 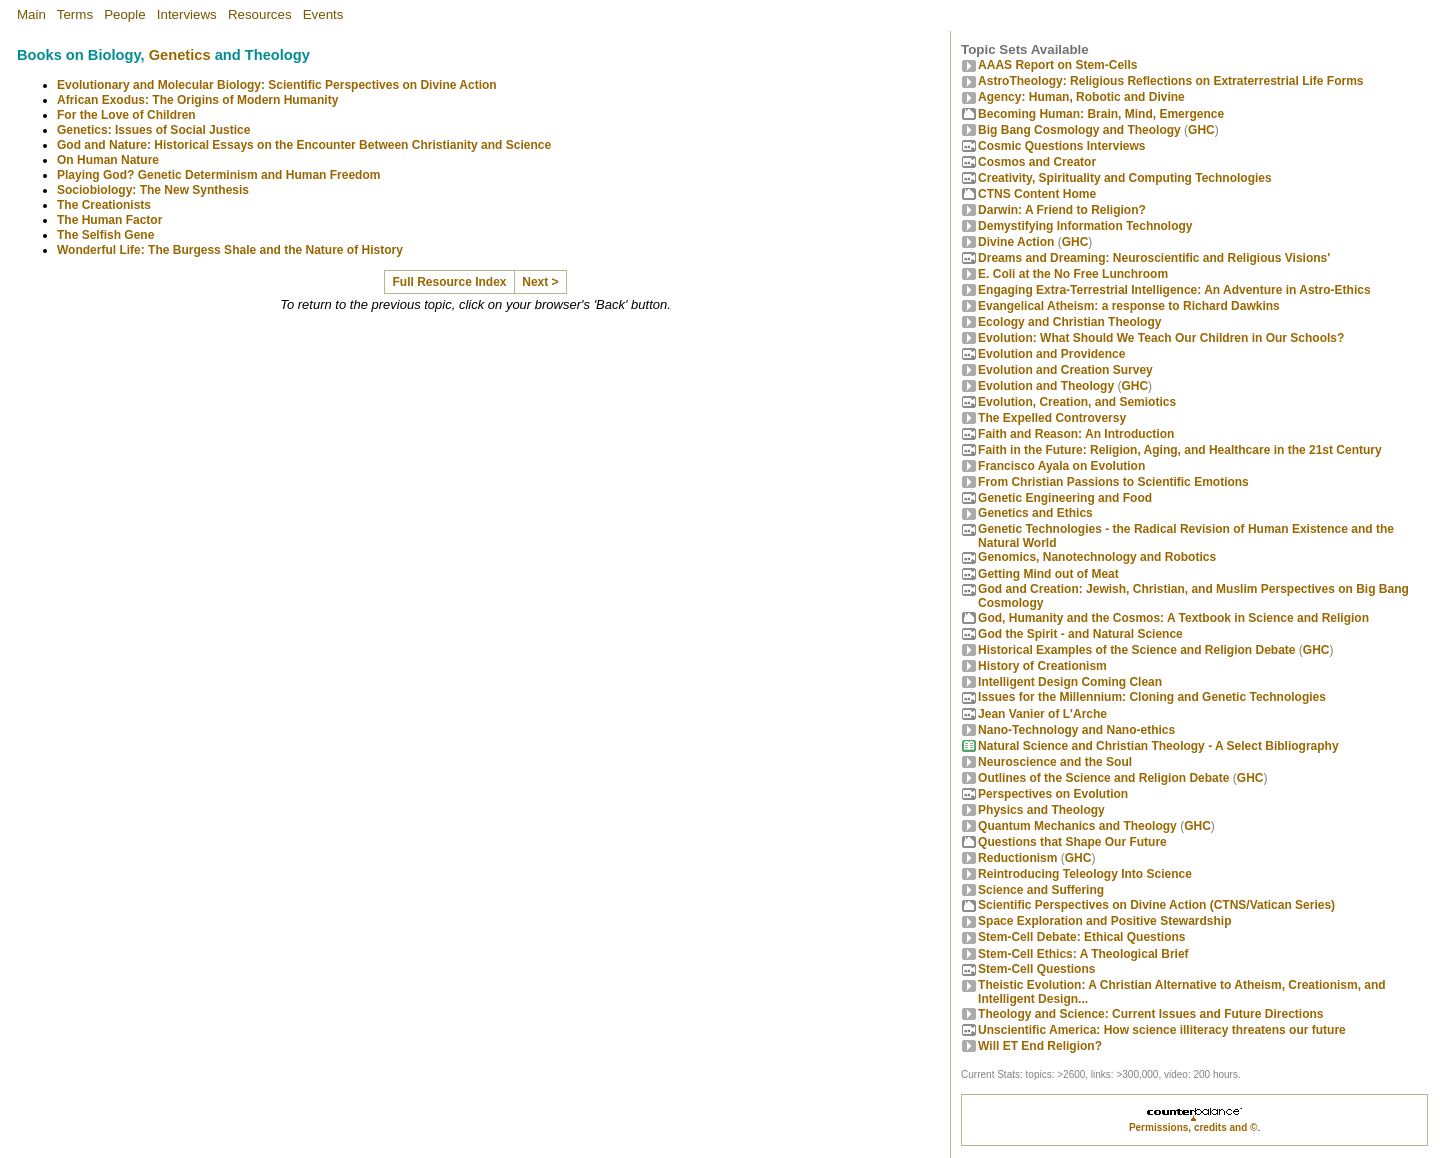 What do you see at coordinates (1097, 557) in the screenshot?
I see `Genomics, Nanotechnology and Robotics` at bounding box center [1097, 557].